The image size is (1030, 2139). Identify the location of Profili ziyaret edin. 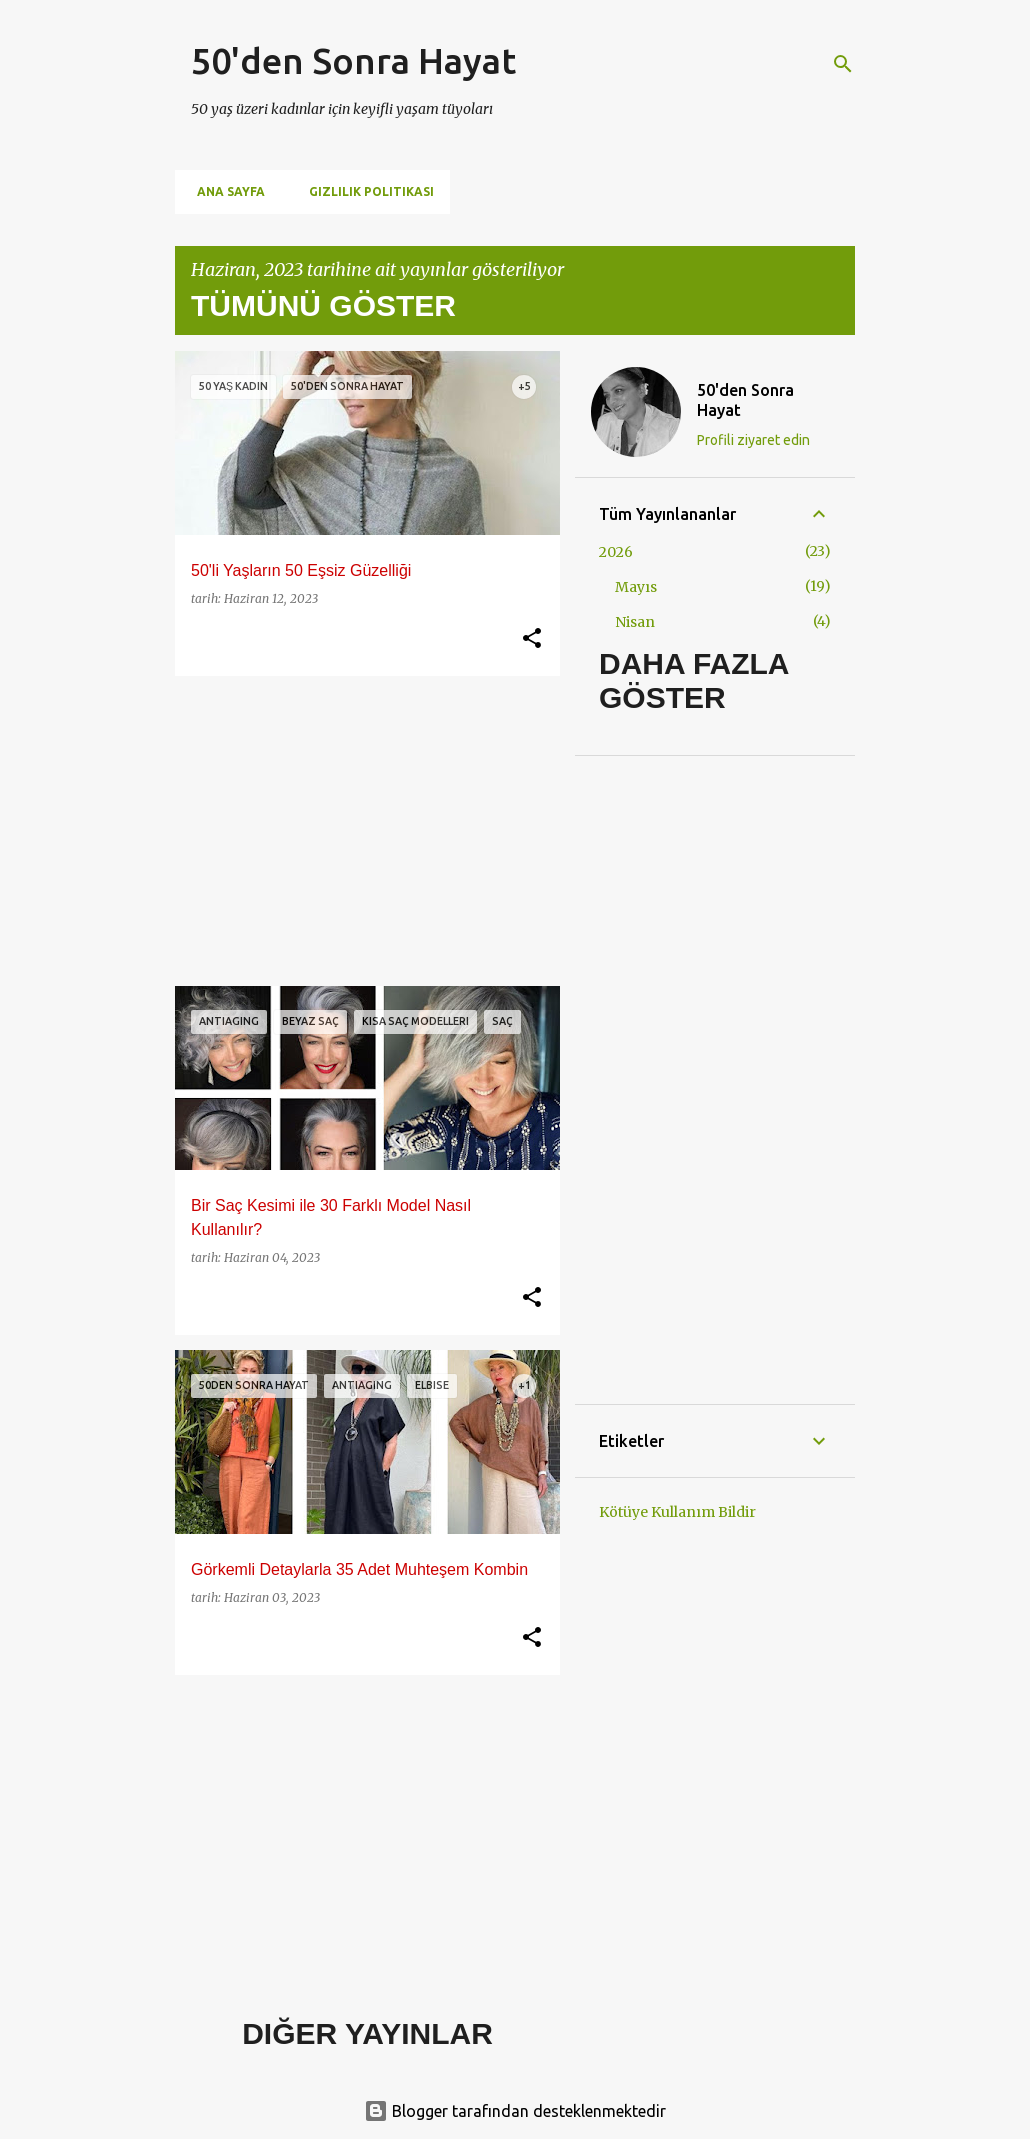
(753, 440).